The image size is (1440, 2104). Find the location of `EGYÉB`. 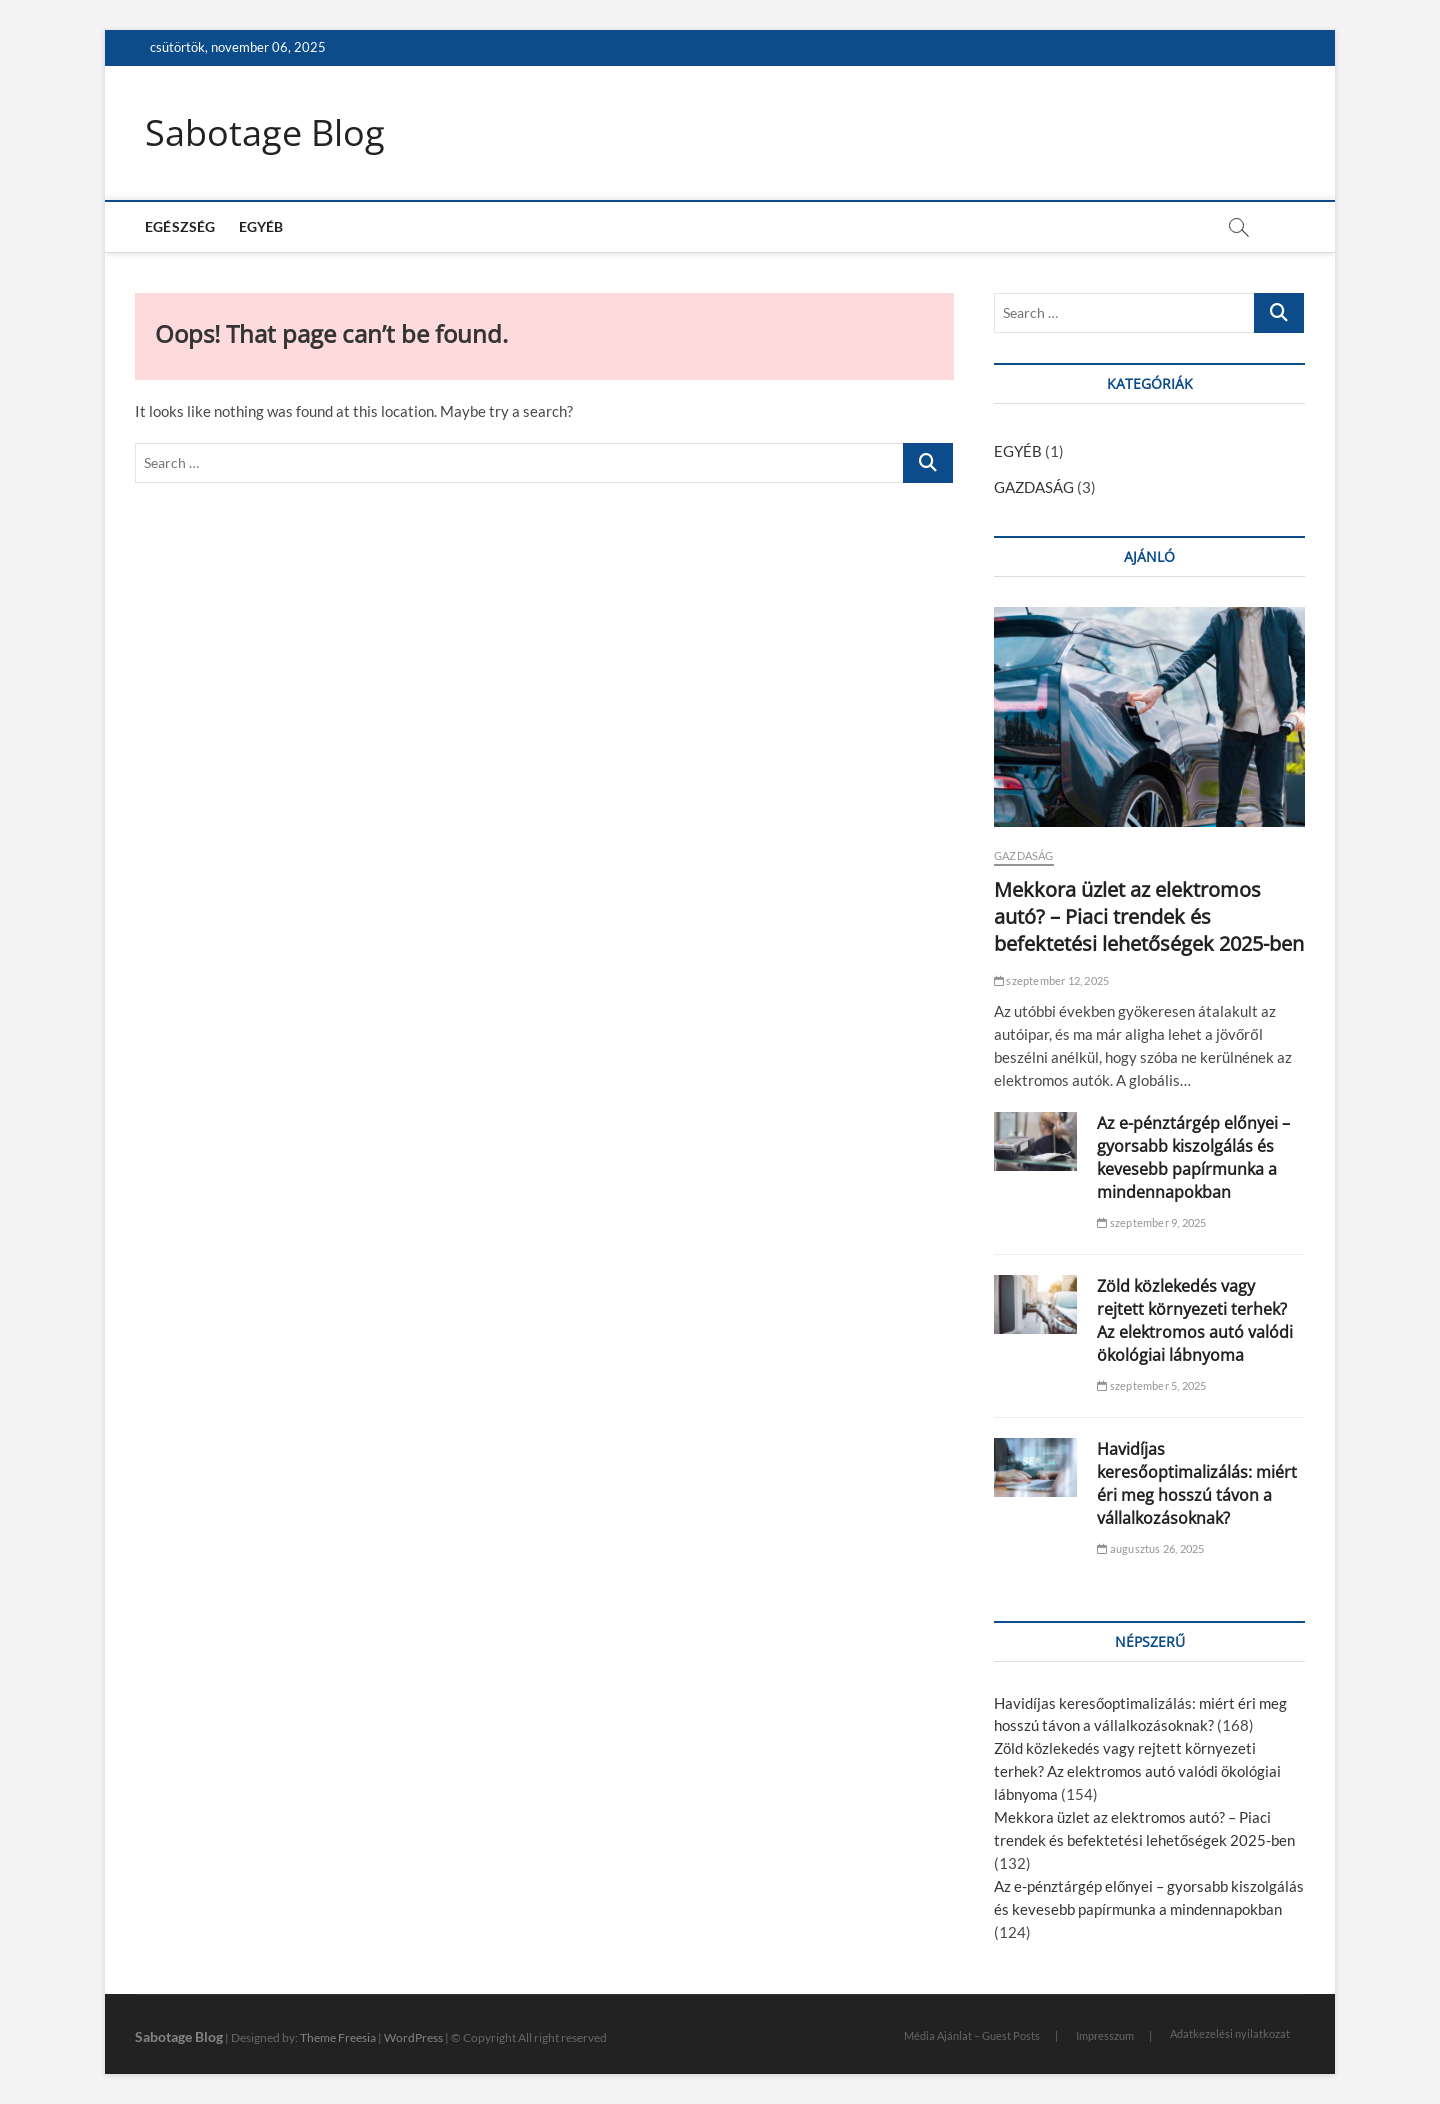

EGYÉB is located at coordinates (261, 226).